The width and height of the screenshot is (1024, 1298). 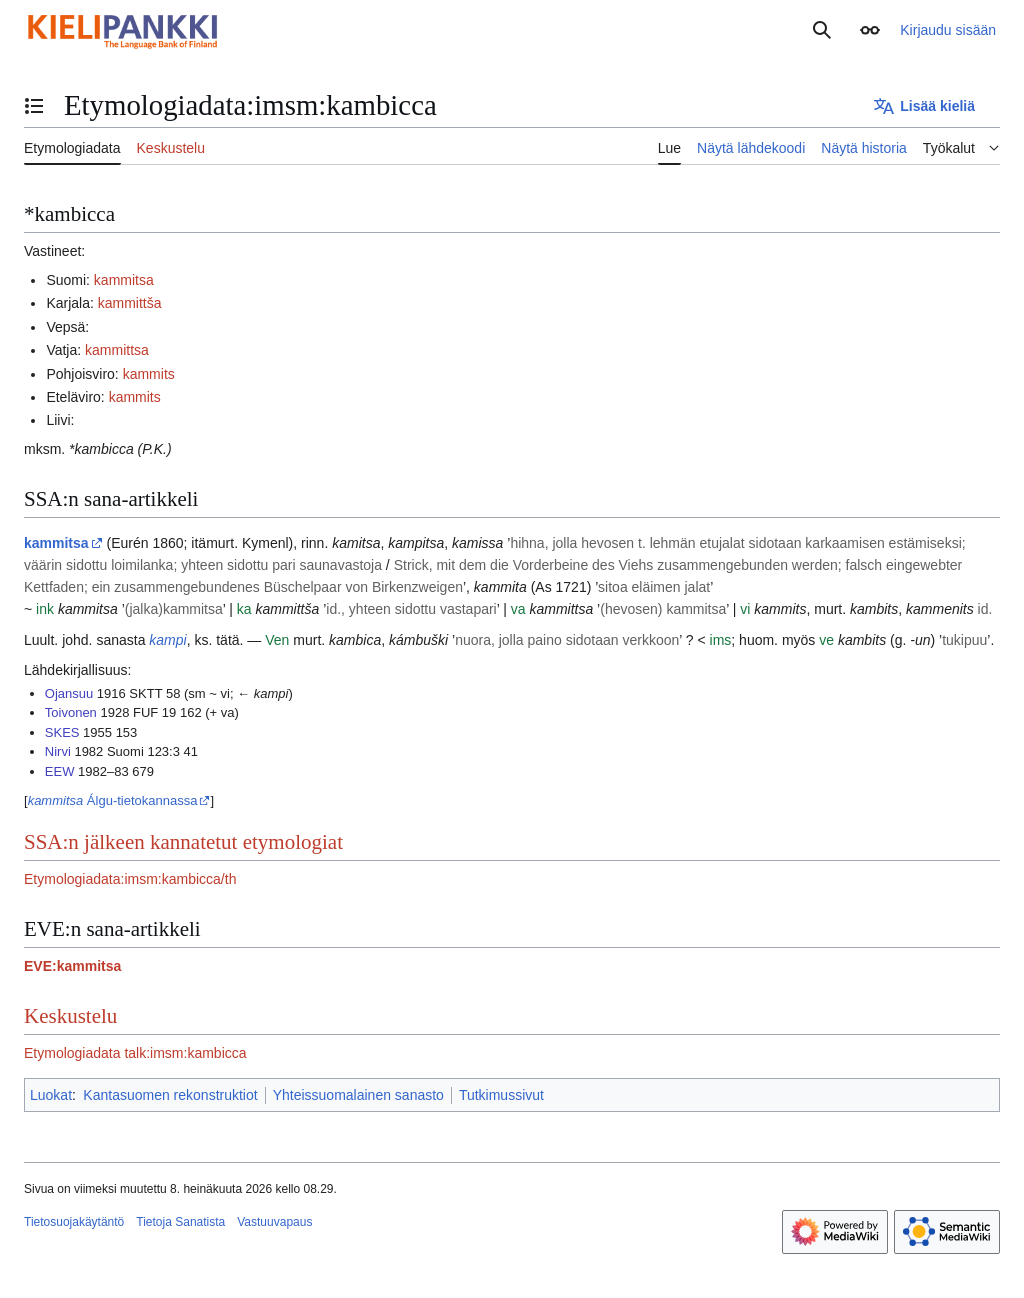 I want to click on Luokat, so click(x=51, y=1095).